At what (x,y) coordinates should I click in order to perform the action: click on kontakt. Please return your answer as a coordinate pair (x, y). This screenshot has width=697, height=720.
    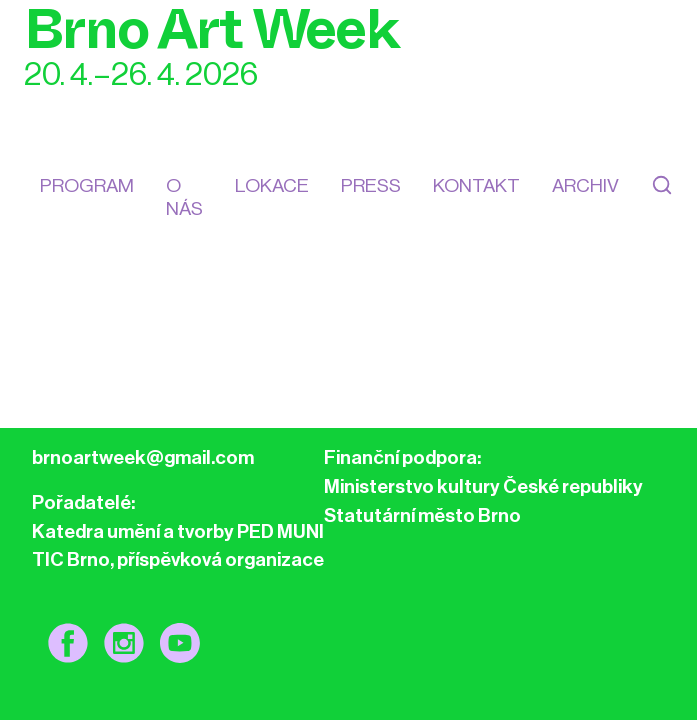
    Looking at the image, I should click on (476, 185).